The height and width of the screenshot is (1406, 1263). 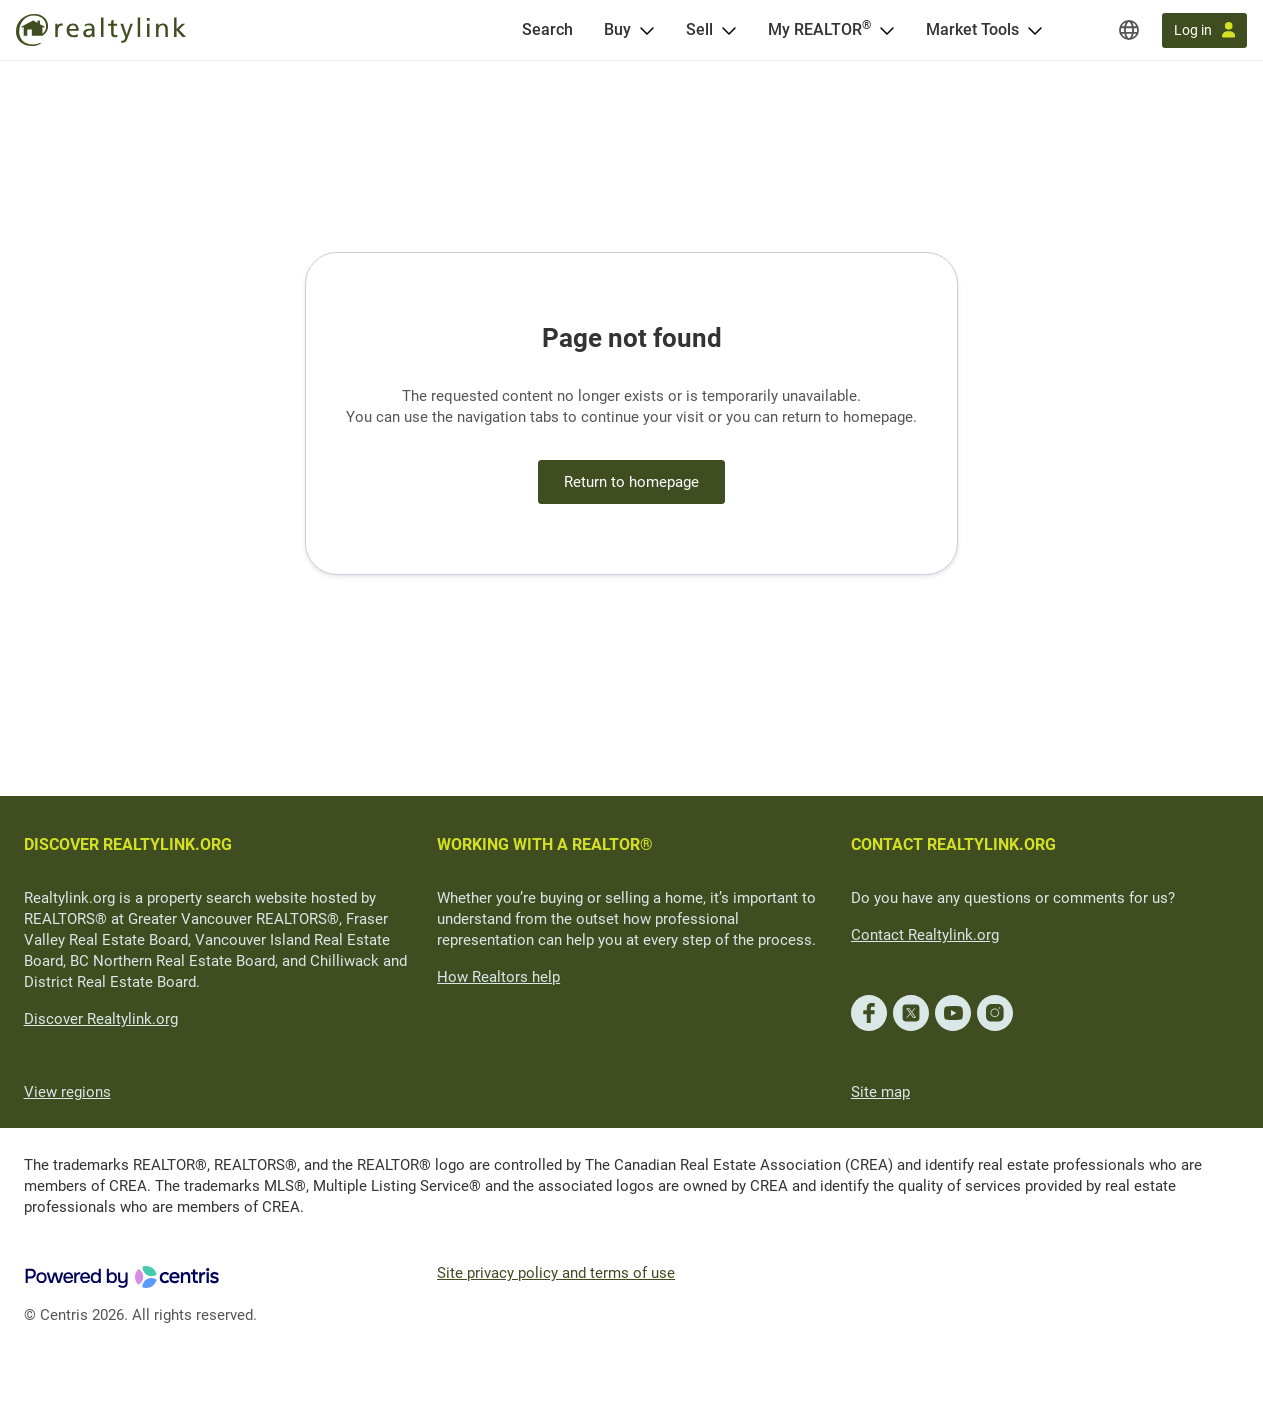 What do you see at coordinates (1035, 30) in the screenshot?
I see `[Open Market Tools menu]` at bounding box center [1035, 30].